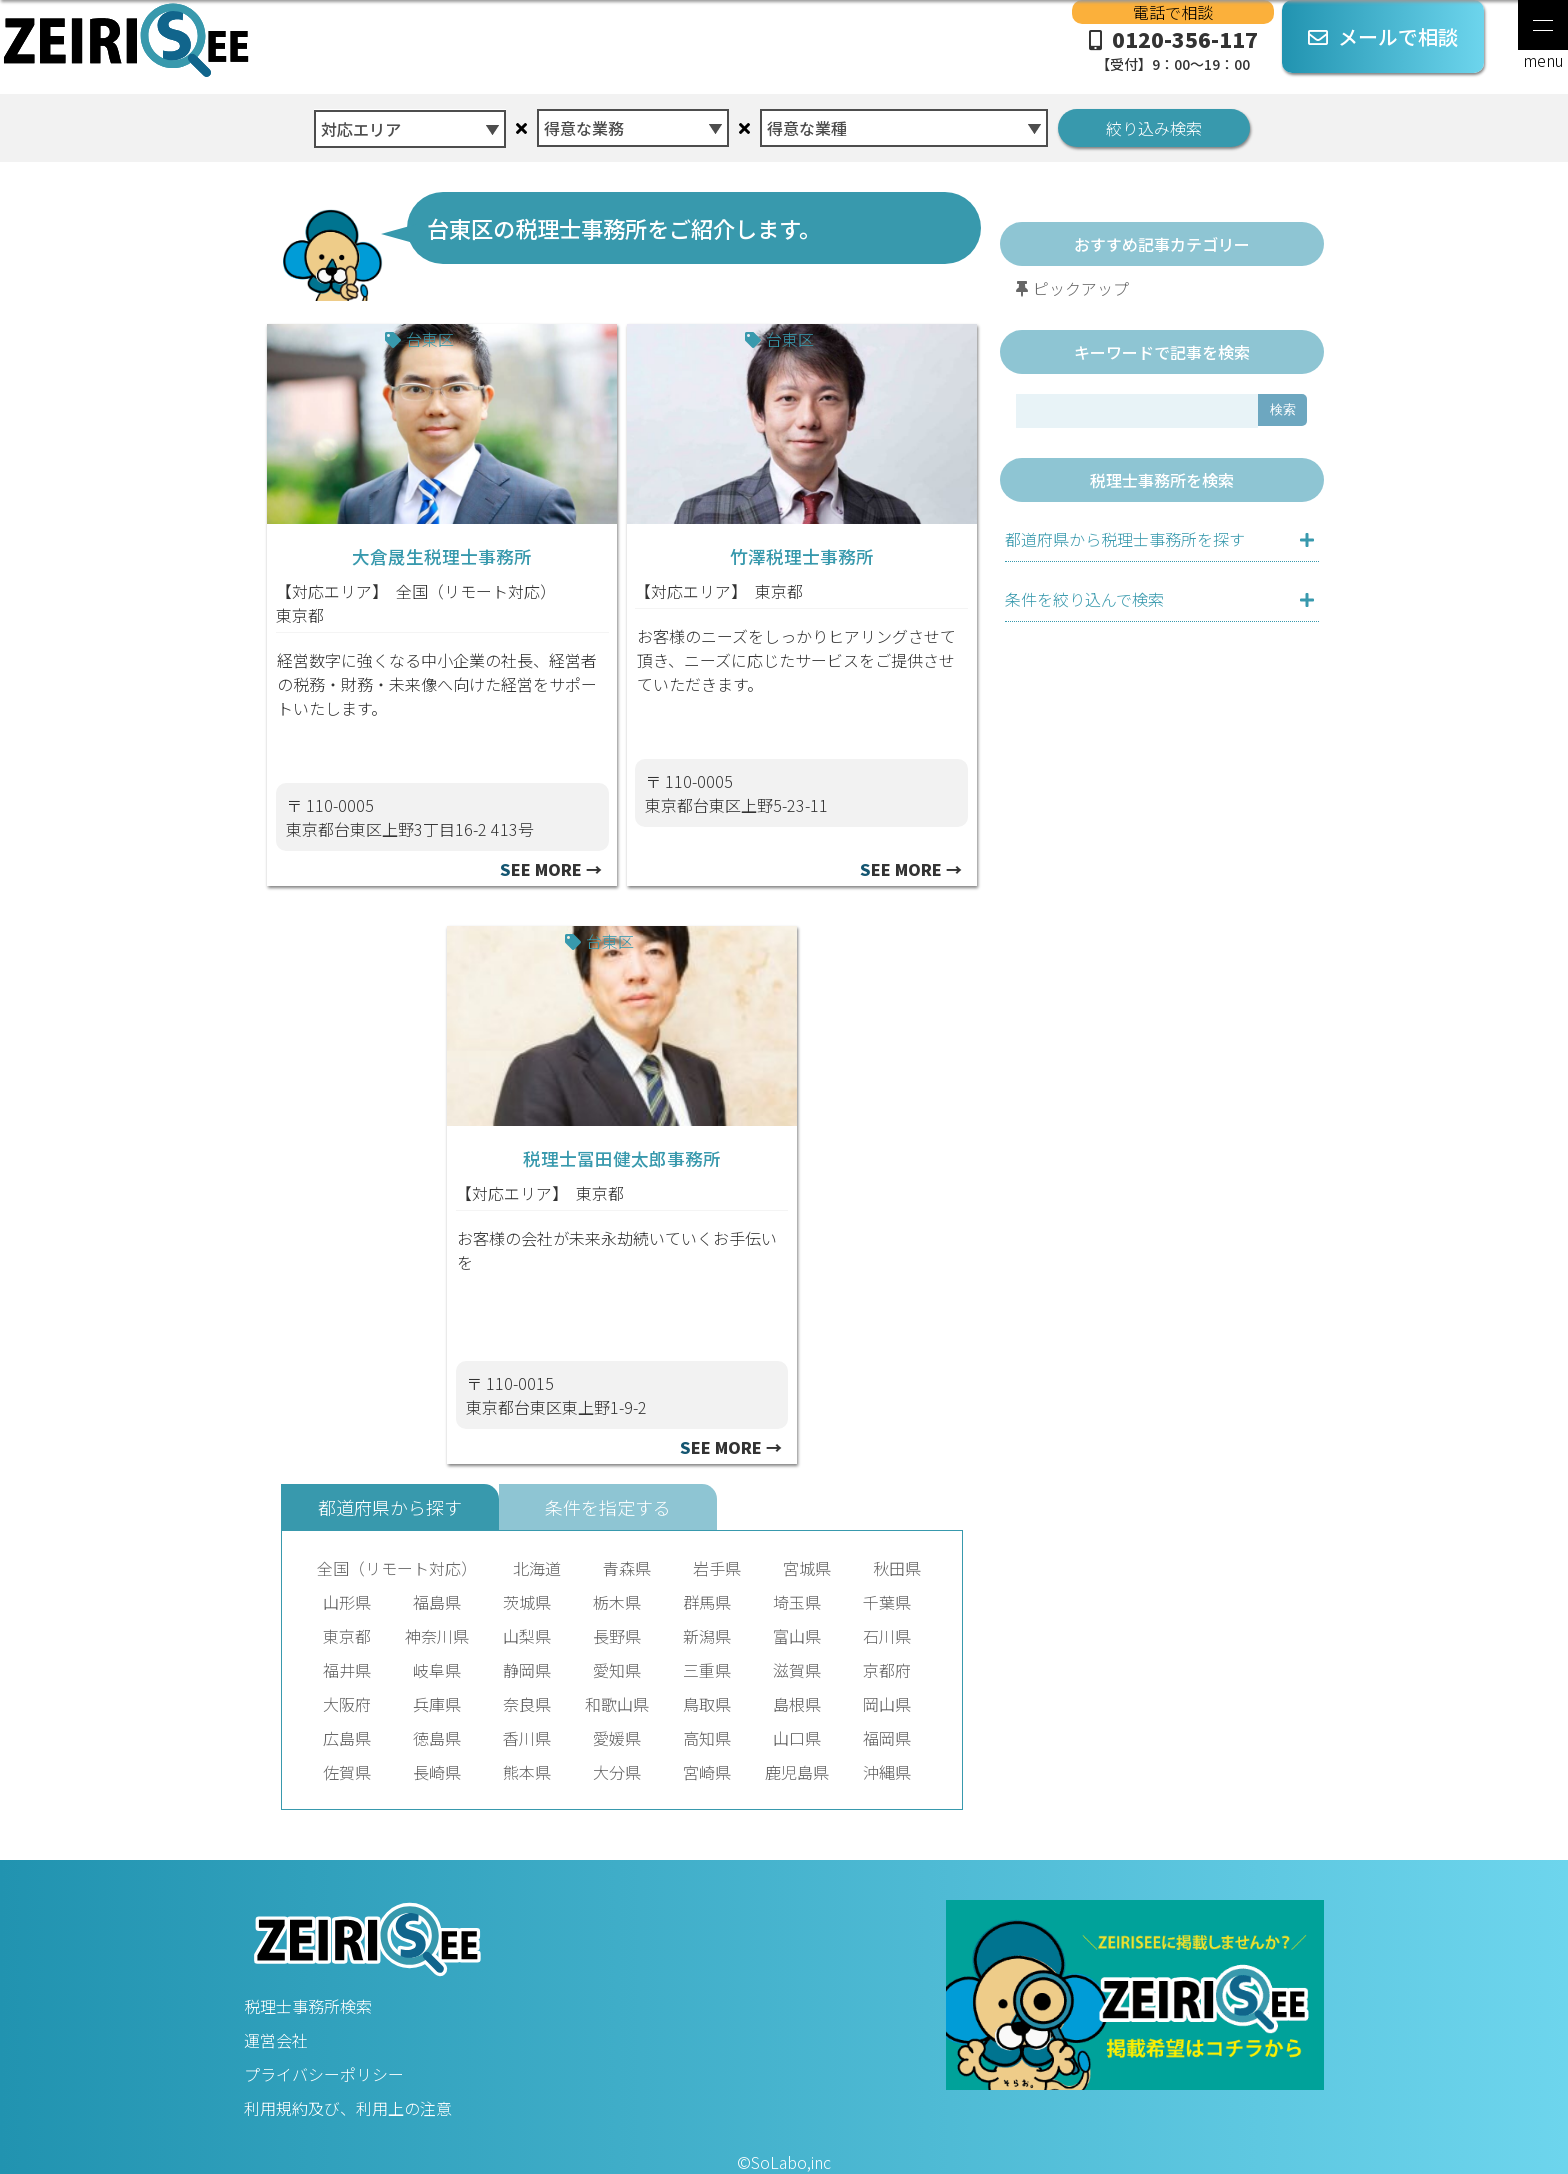 The image size is (1568, 2174). Describe the element at coordinates (437, 1772) in the screenshot. I see `長崎県` at that location.